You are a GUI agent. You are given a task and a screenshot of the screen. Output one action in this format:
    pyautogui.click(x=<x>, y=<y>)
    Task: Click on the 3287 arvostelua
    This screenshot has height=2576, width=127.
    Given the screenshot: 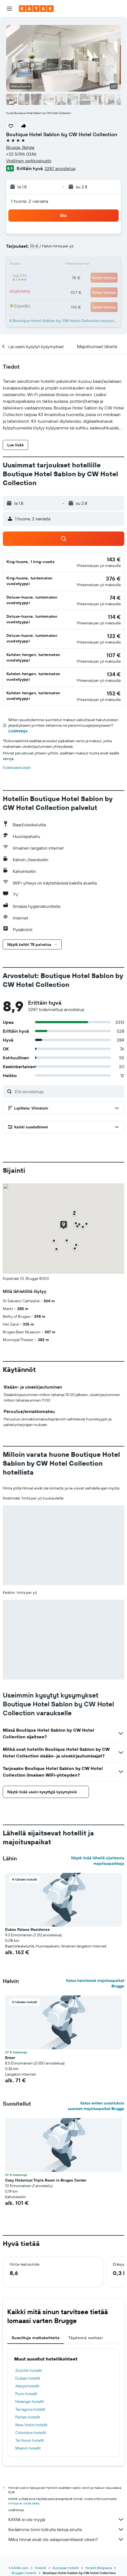 What is the action you would take?
    pyautogui.click(x=59, y=168)
    